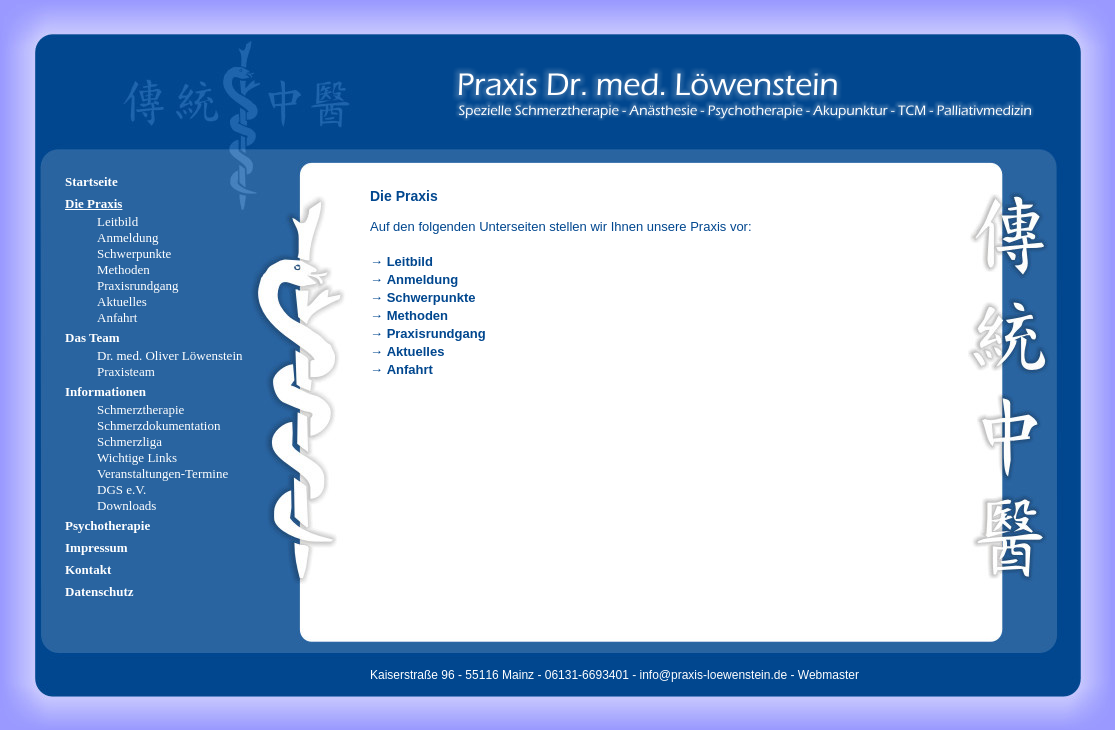  What do you see at coordinates (714, 675) in the screenshot?
I see `info@praxis-loewenstein.de` at bounding box center [714, 675].